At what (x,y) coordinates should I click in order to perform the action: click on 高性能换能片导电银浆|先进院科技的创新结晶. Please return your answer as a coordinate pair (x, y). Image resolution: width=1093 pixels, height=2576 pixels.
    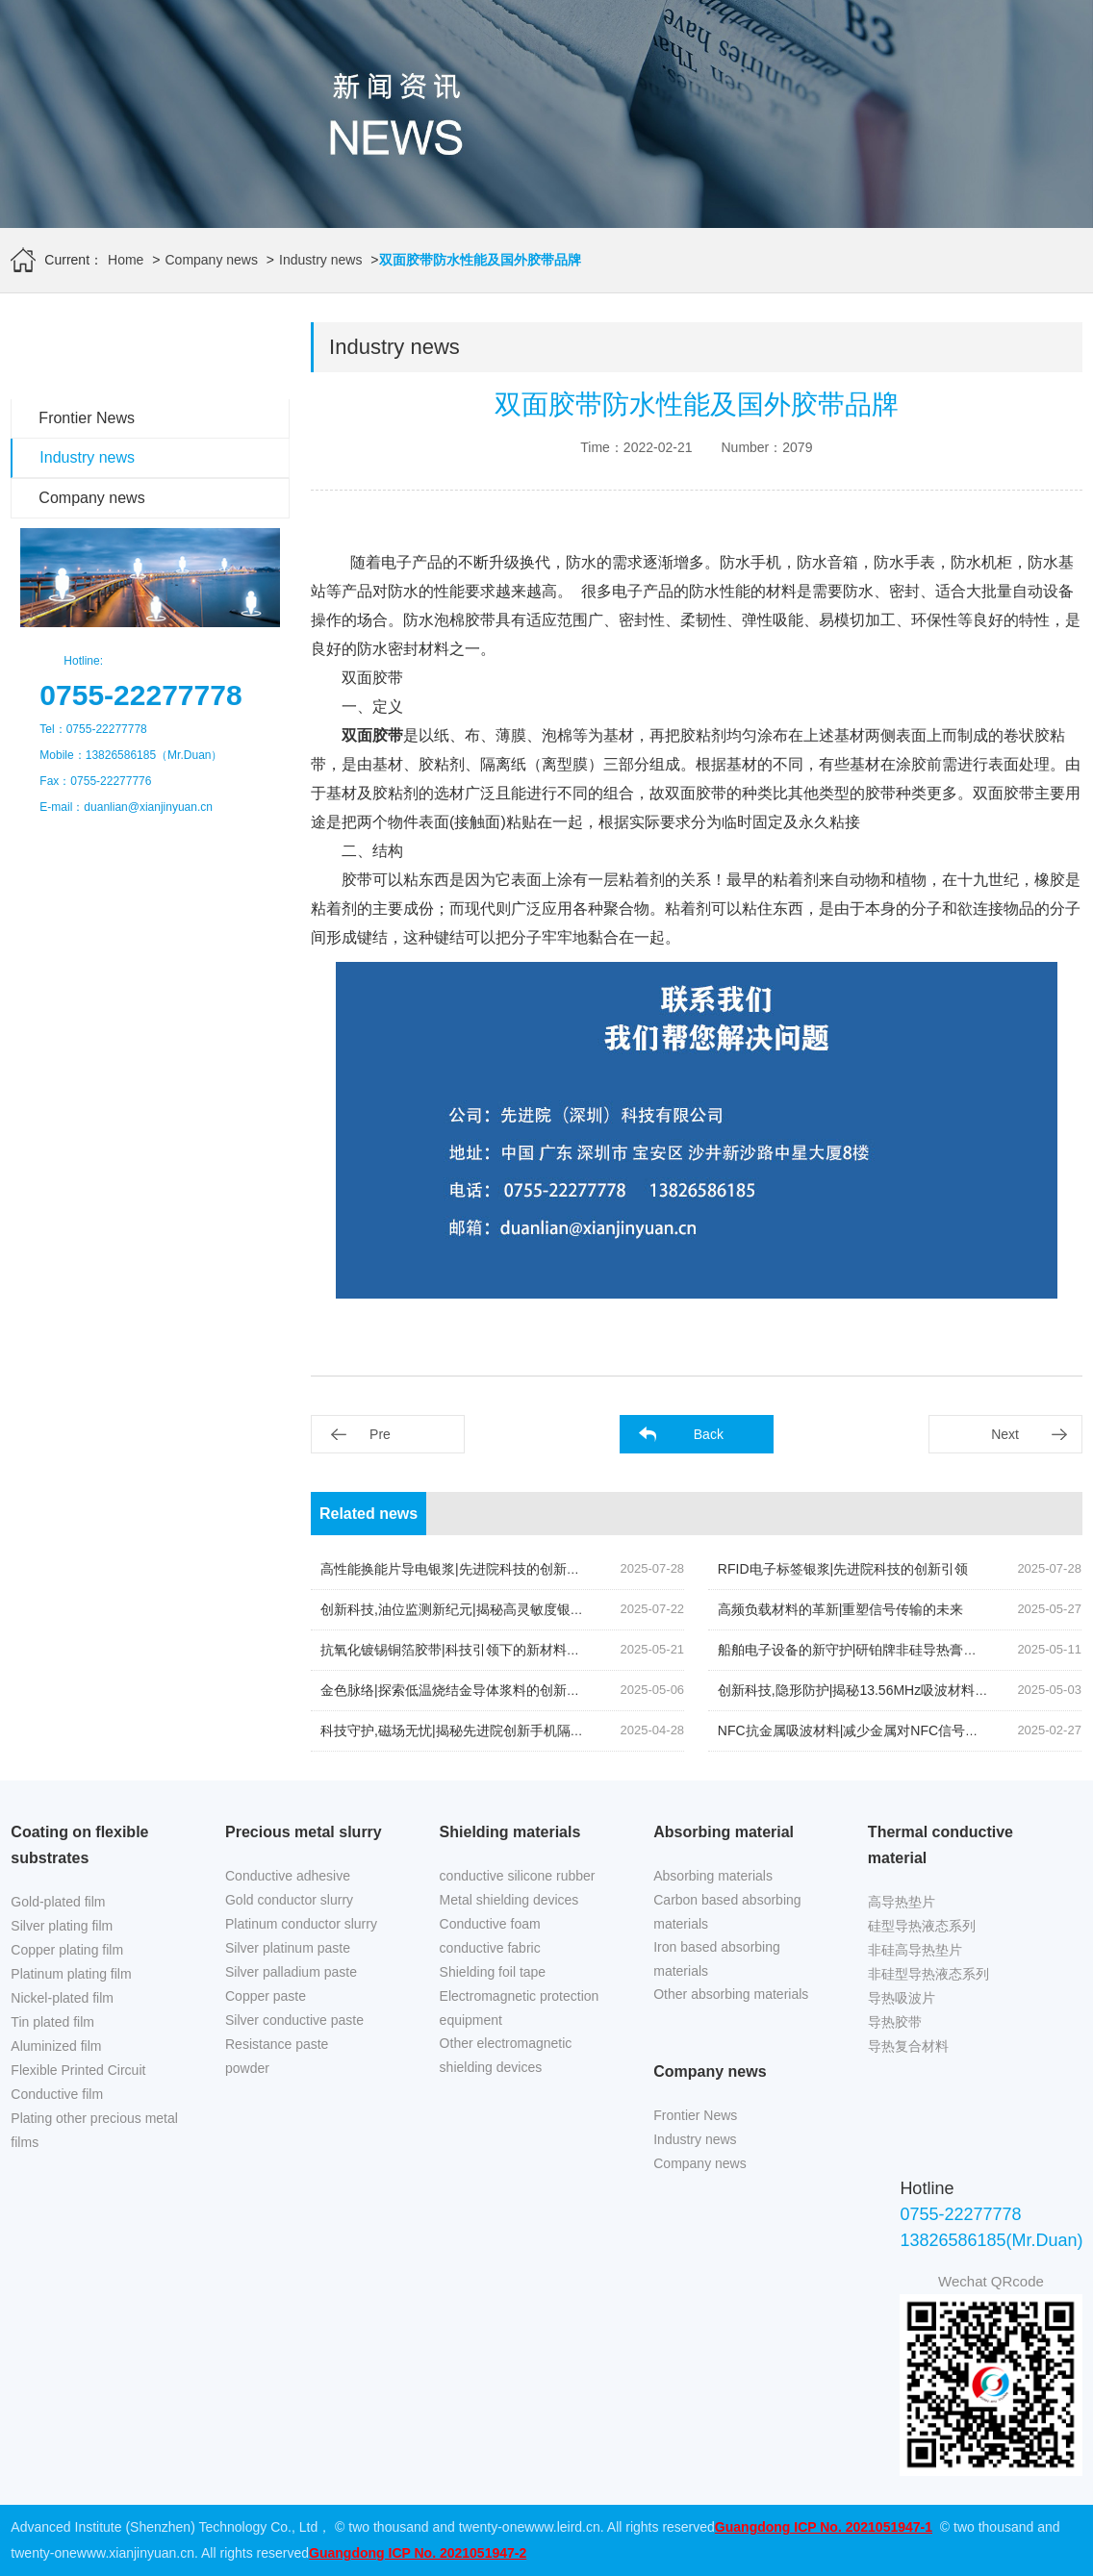
    Looking at the image, I should click on (457, 1569).